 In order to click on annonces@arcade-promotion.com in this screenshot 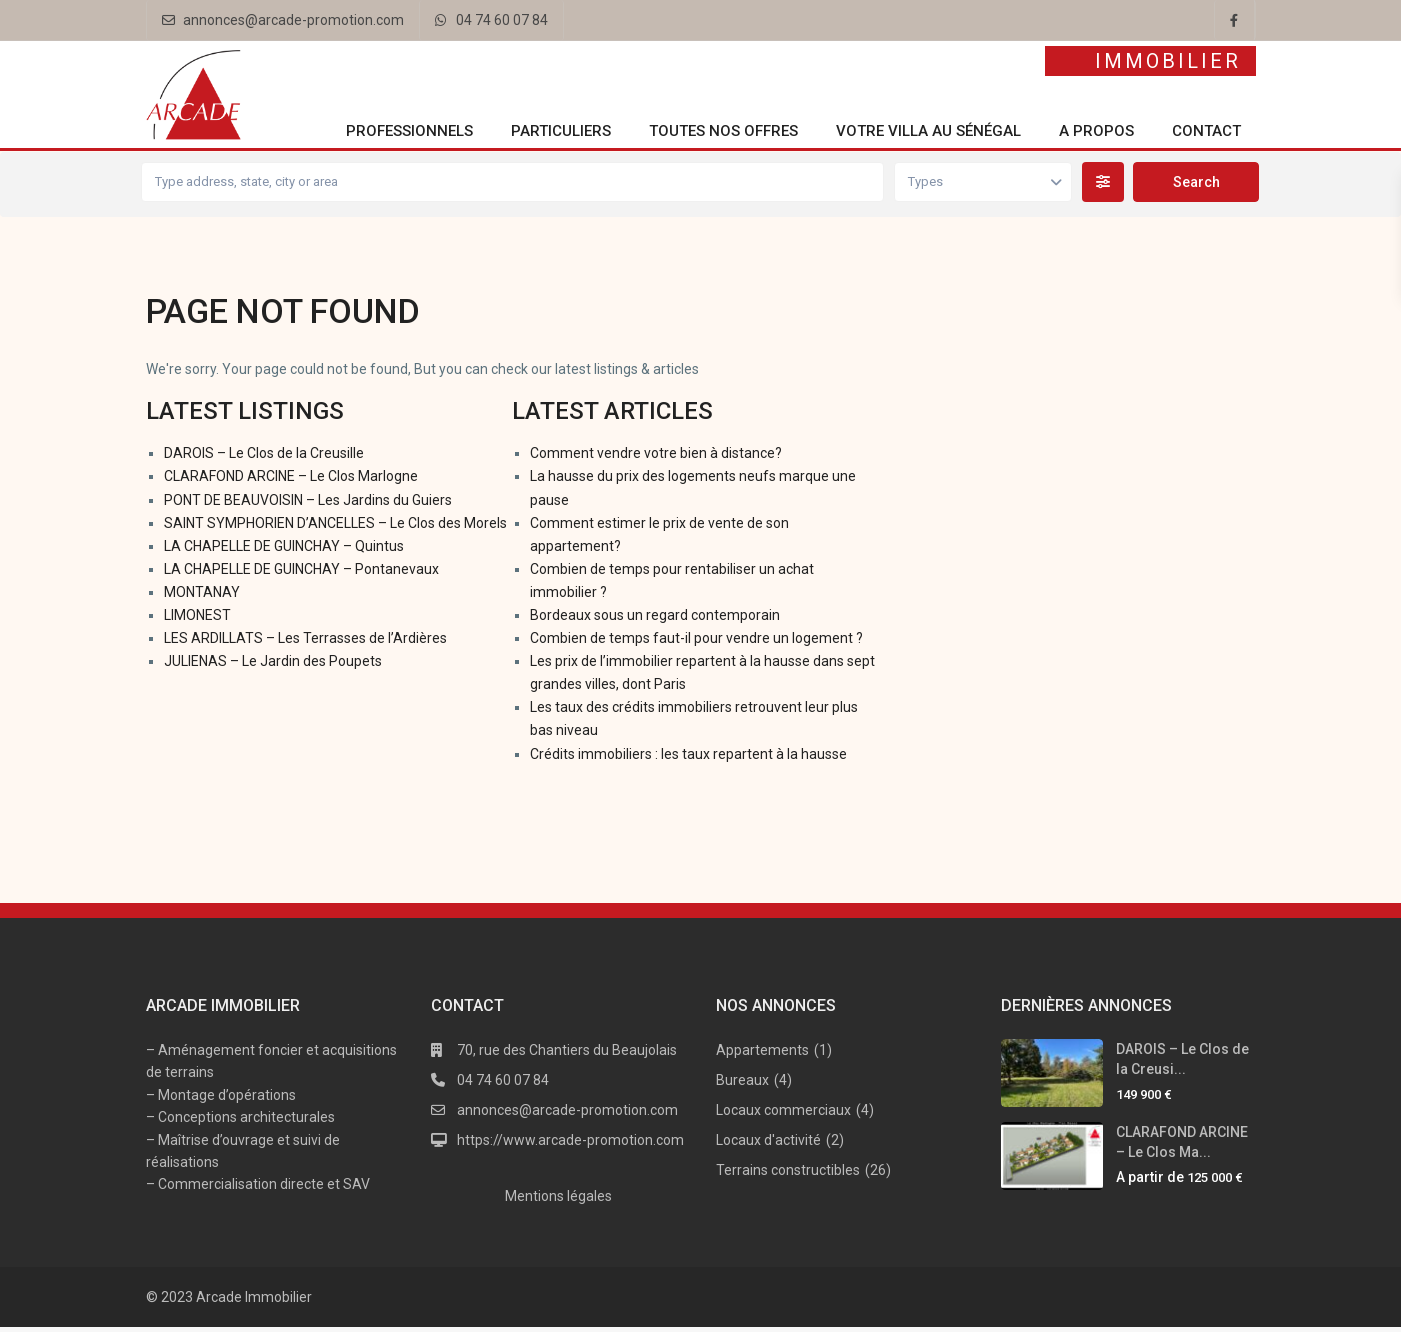, I will do `click(293, 20)`.